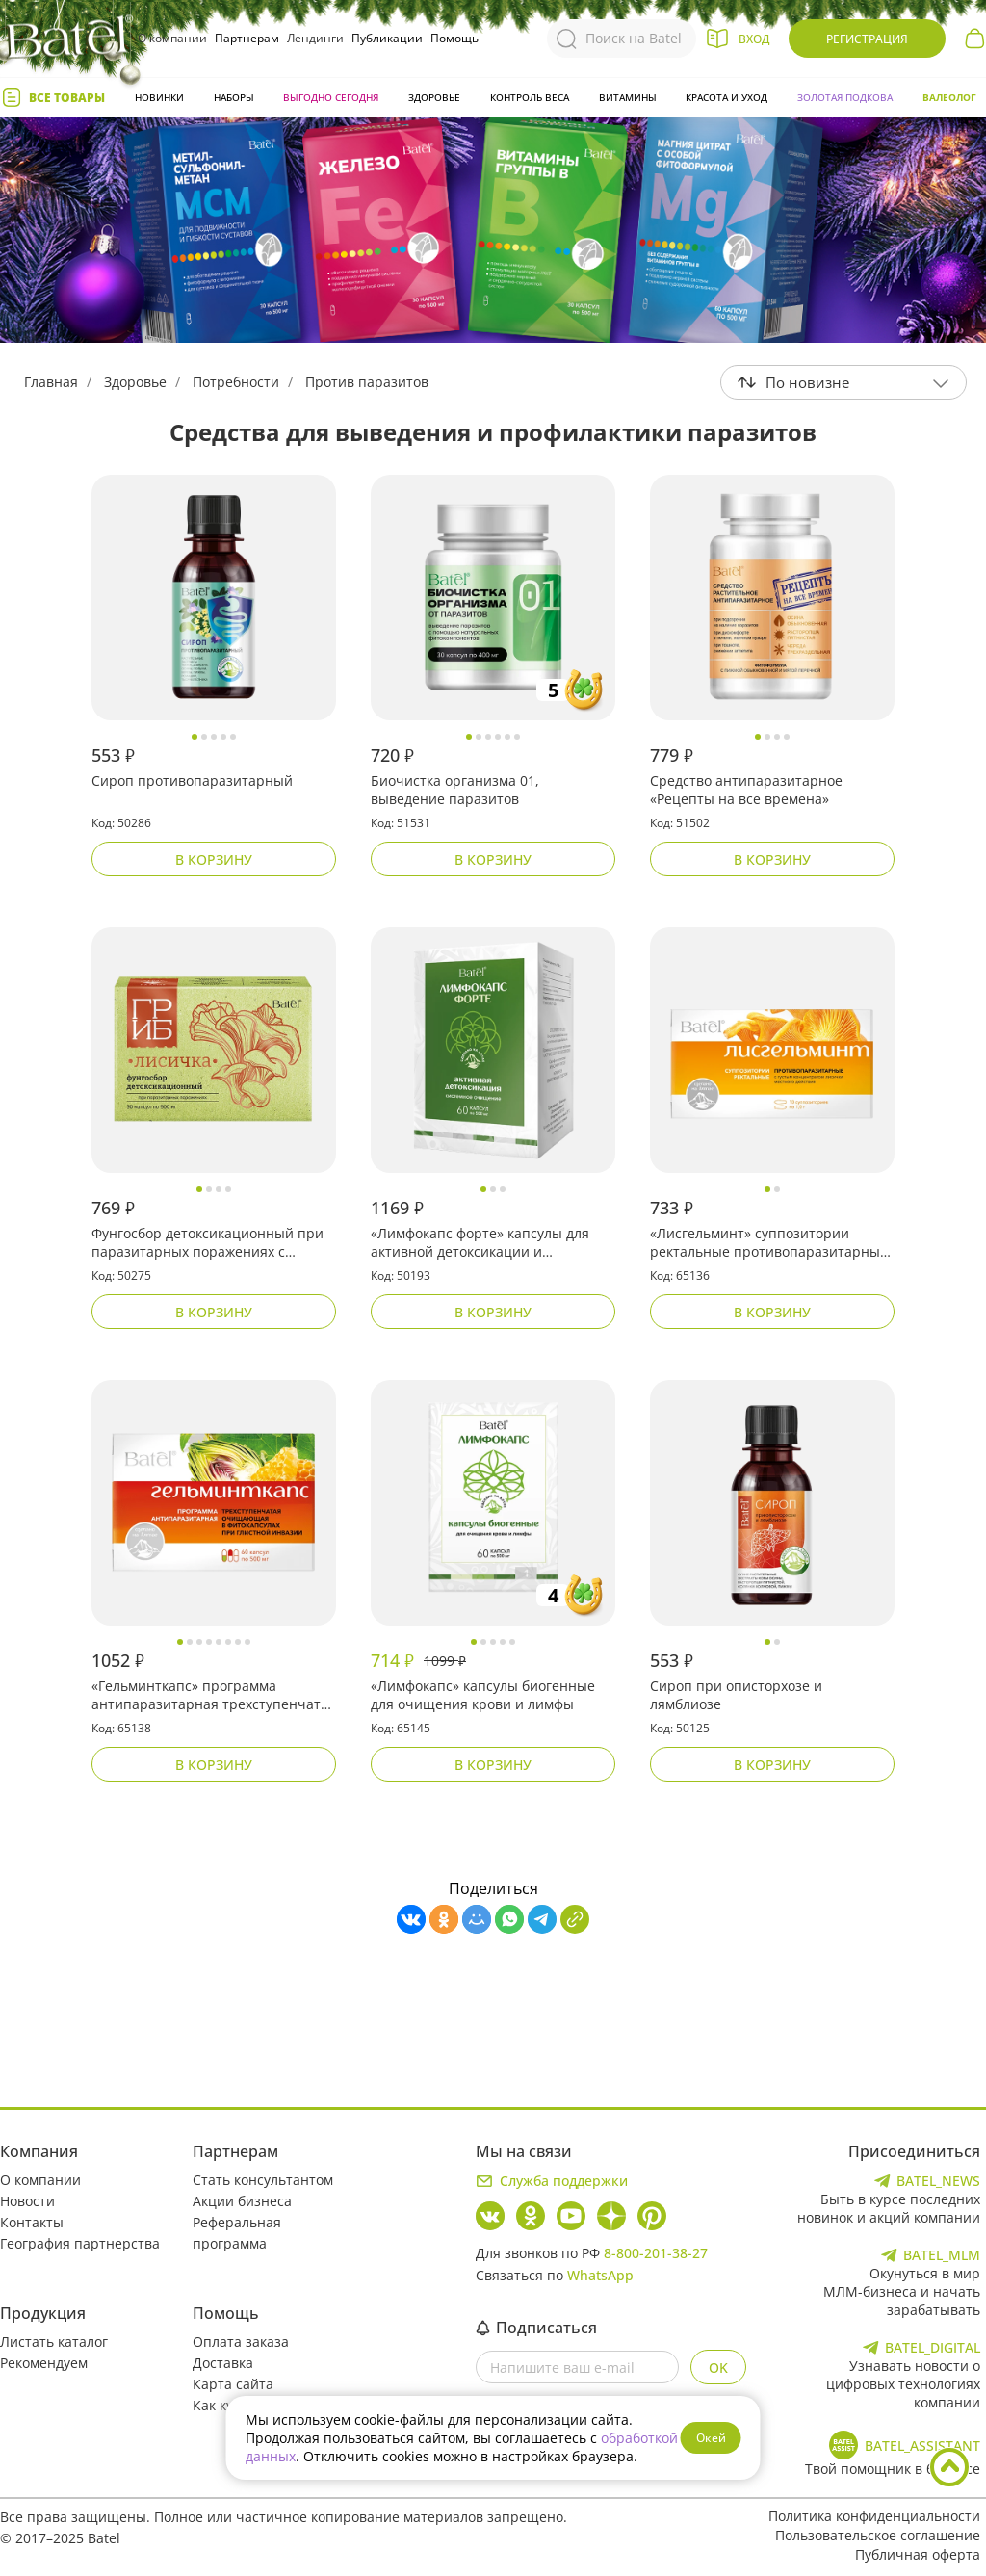 This screenshot has height=2576, width=986. I want to click on Стать консультантом, so click(263, 2180).